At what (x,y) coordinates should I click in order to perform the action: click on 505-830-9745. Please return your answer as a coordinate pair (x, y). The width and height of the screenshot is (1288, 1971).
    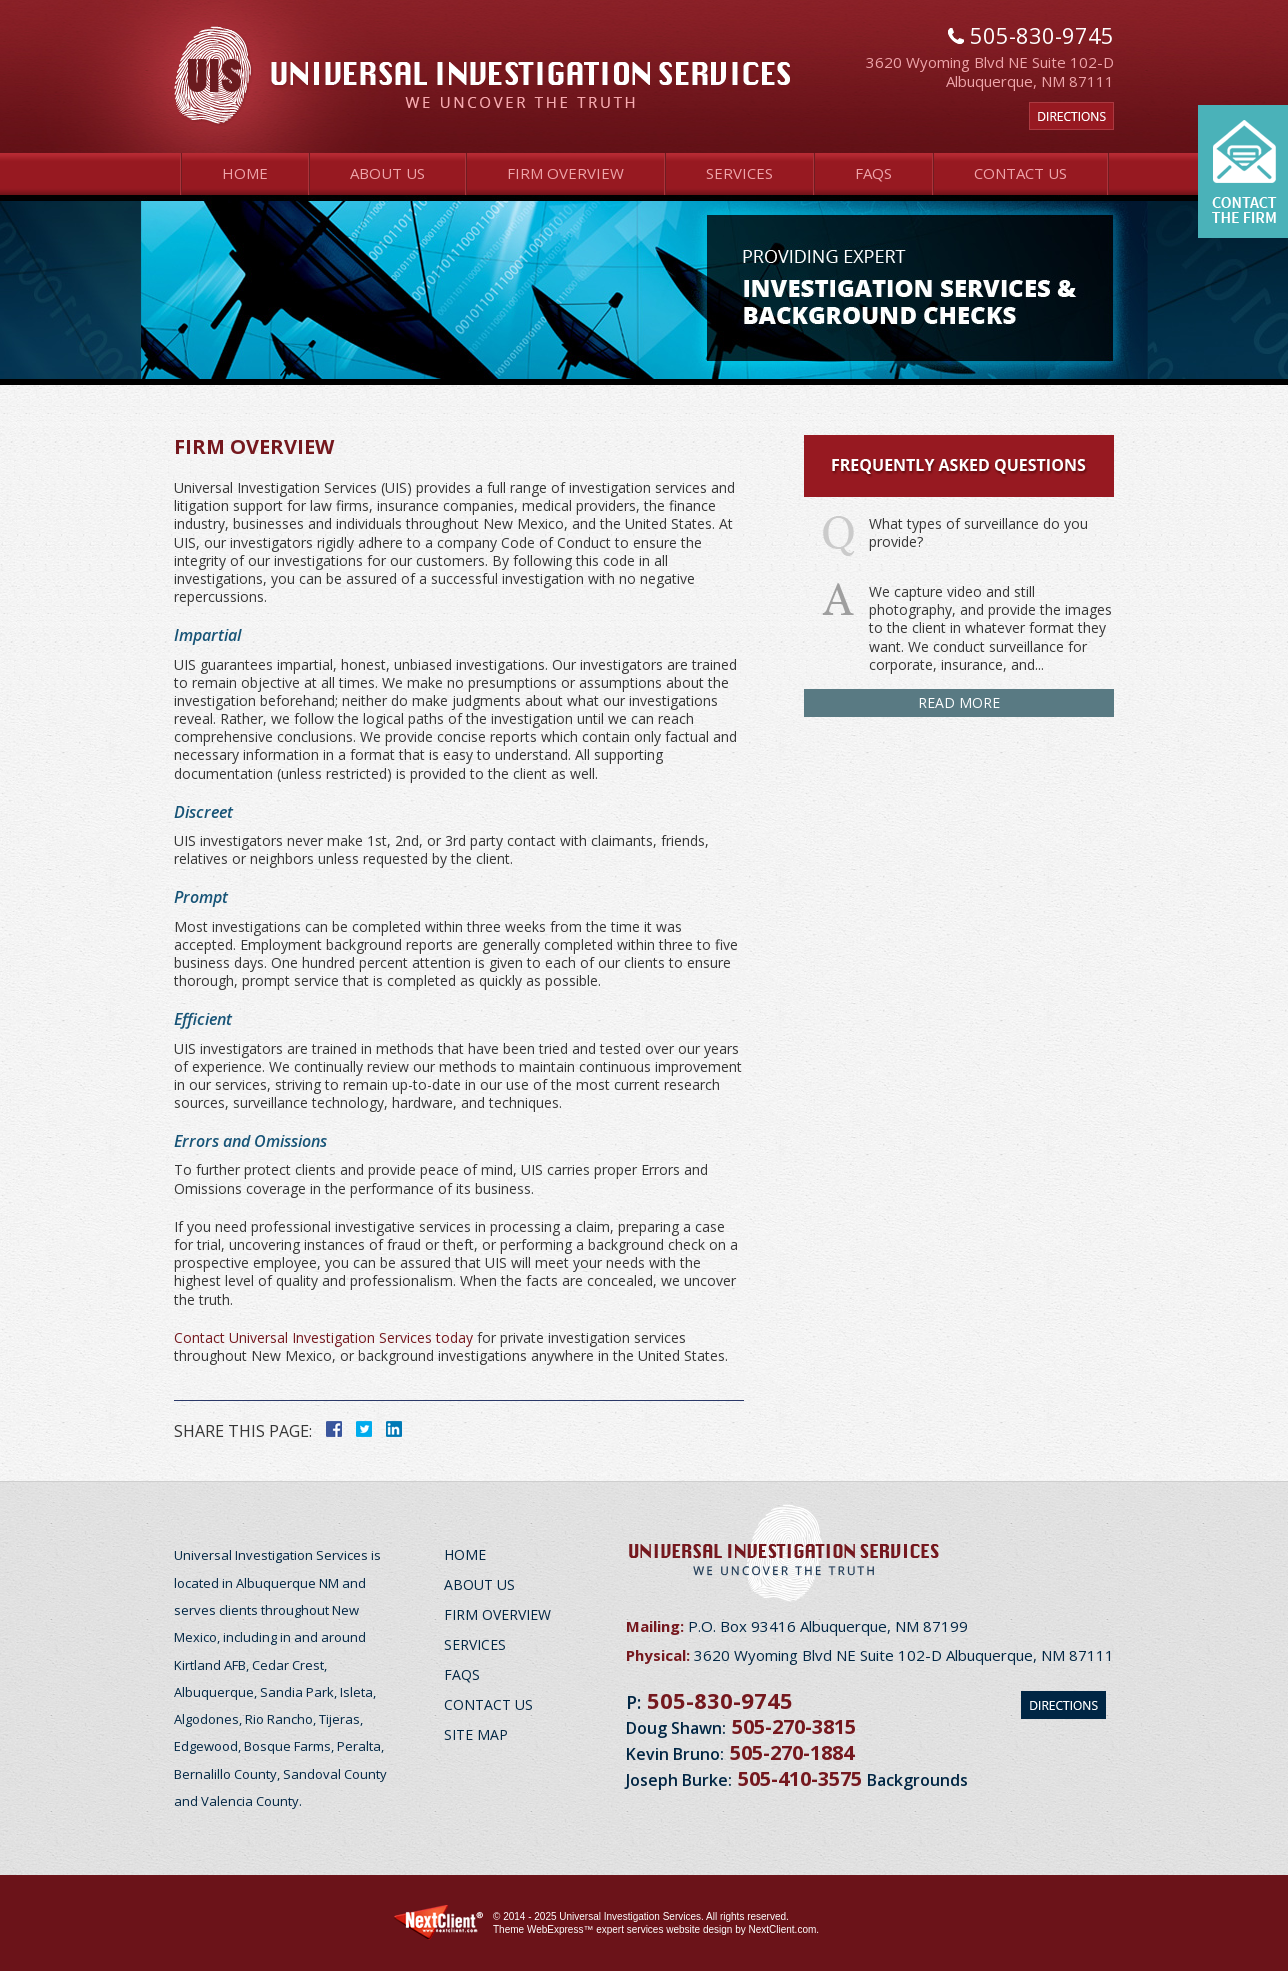
    Looking at the image, I should click on (720, 1700).